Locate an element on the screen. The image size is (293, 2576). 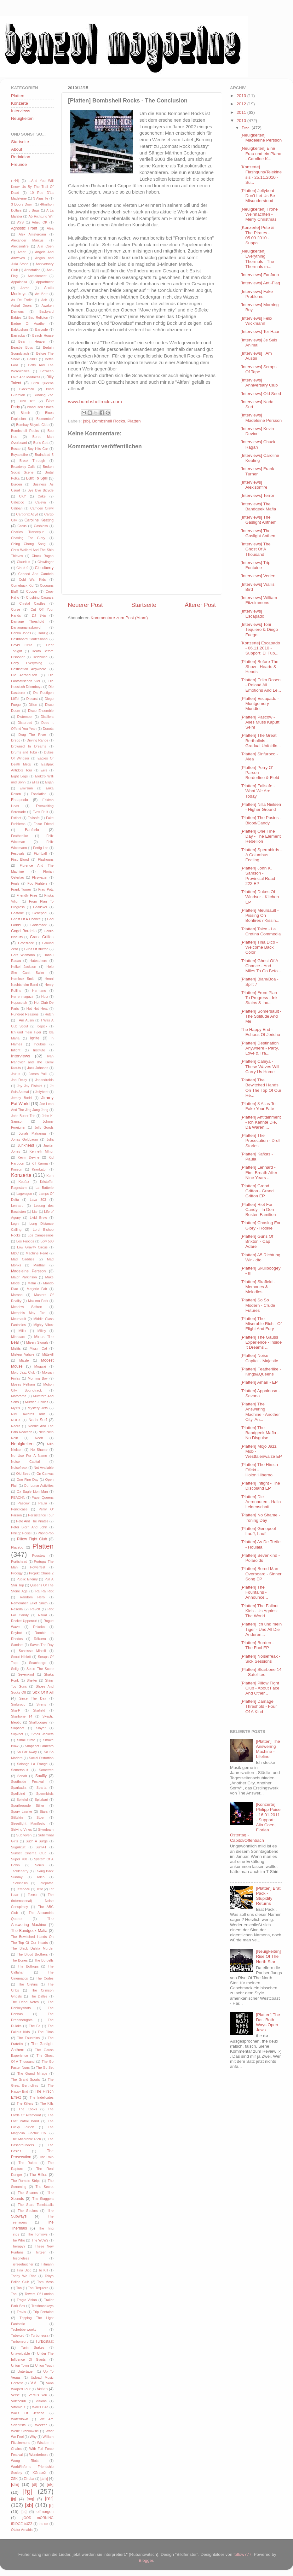
[ts] is located at coordinates (23, 2511).